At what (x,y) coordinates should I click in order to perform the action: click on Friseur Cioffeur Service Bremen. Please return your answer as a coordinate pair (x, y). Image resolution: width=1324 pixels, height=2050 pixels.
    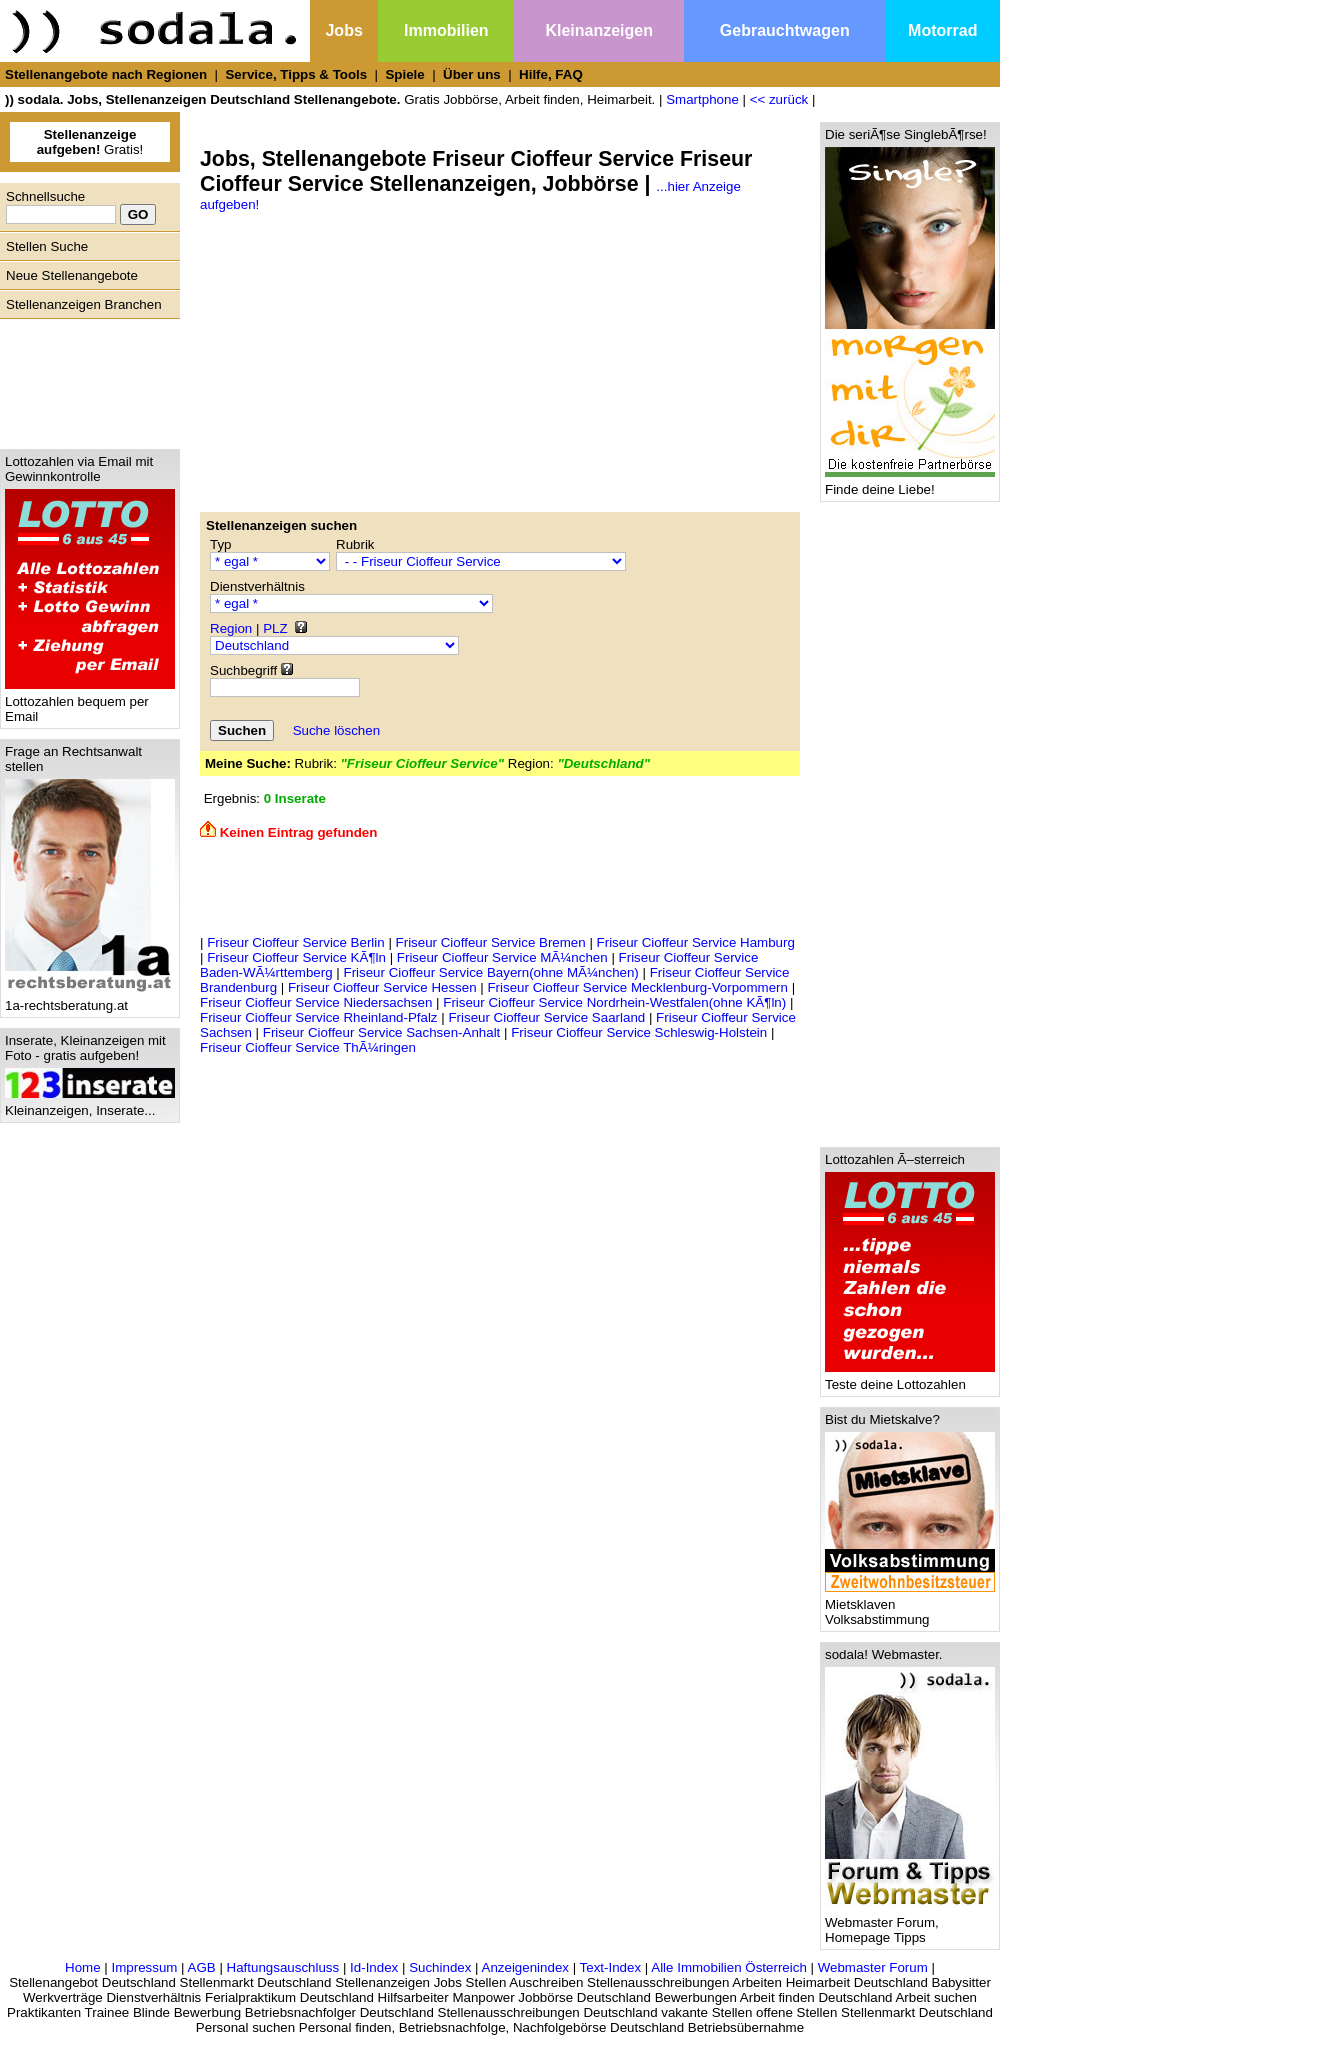
    Looking at the image, I should click on (491, 942).